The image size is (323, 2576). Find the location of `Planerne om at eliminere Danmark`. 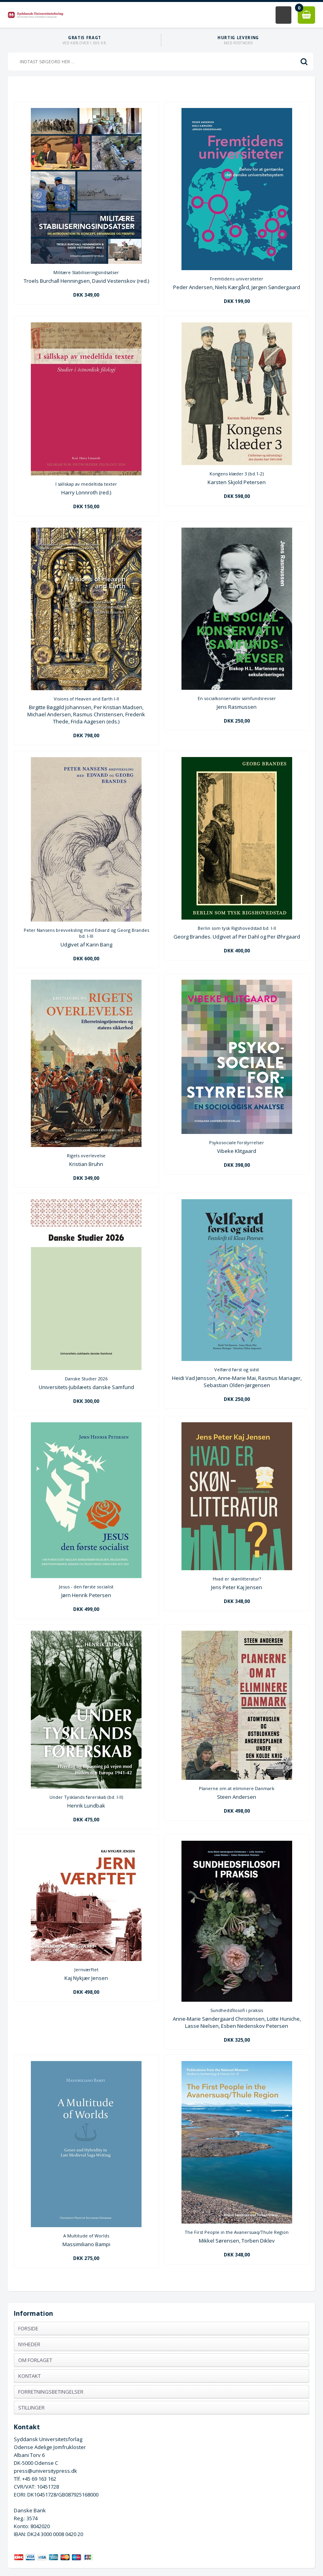

Planerne om at eliminere Danmark is located at coordinates (236, 1788).